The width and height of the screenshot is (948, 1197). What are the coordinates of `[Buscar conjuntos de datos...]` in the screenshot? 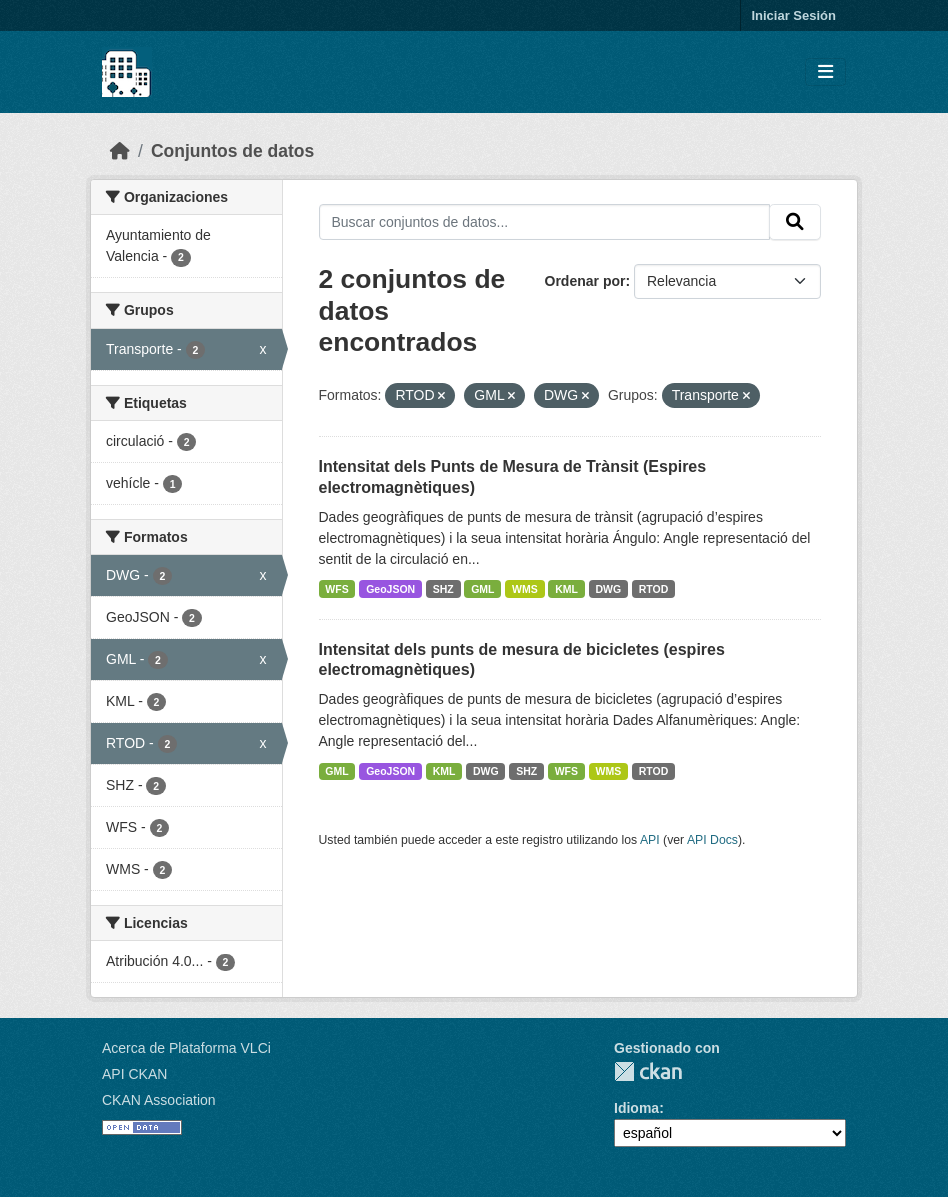 It's located at (545, 222).